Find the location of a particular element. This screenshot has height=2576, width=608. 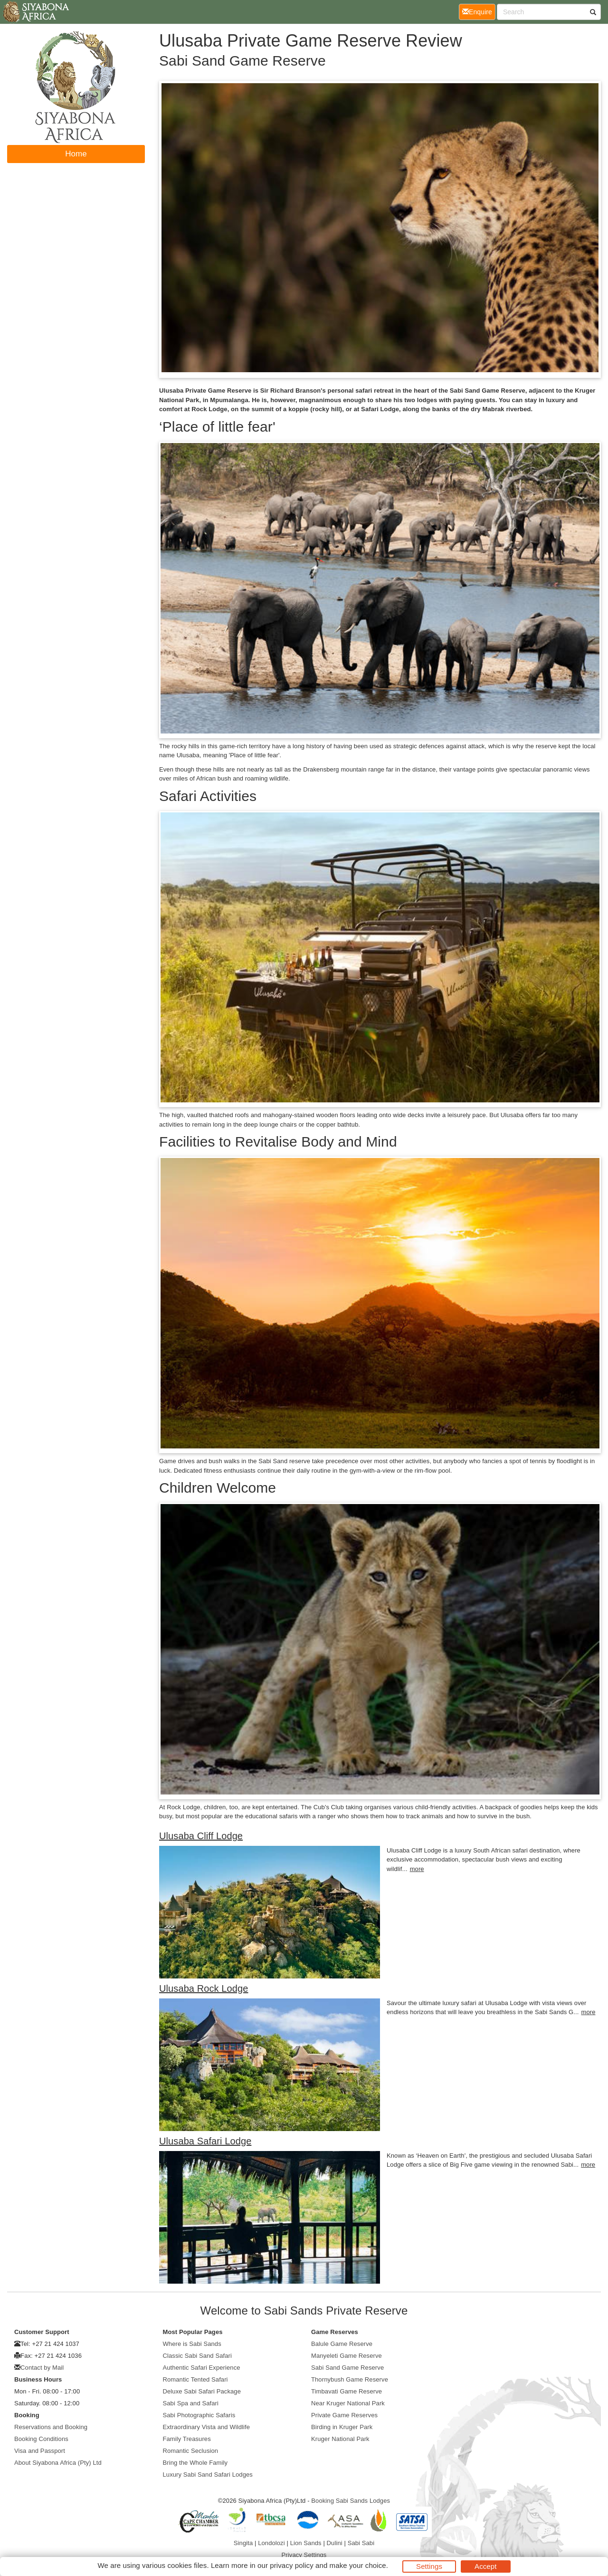

Visa and Passport is located at coordinates (39, 2450).